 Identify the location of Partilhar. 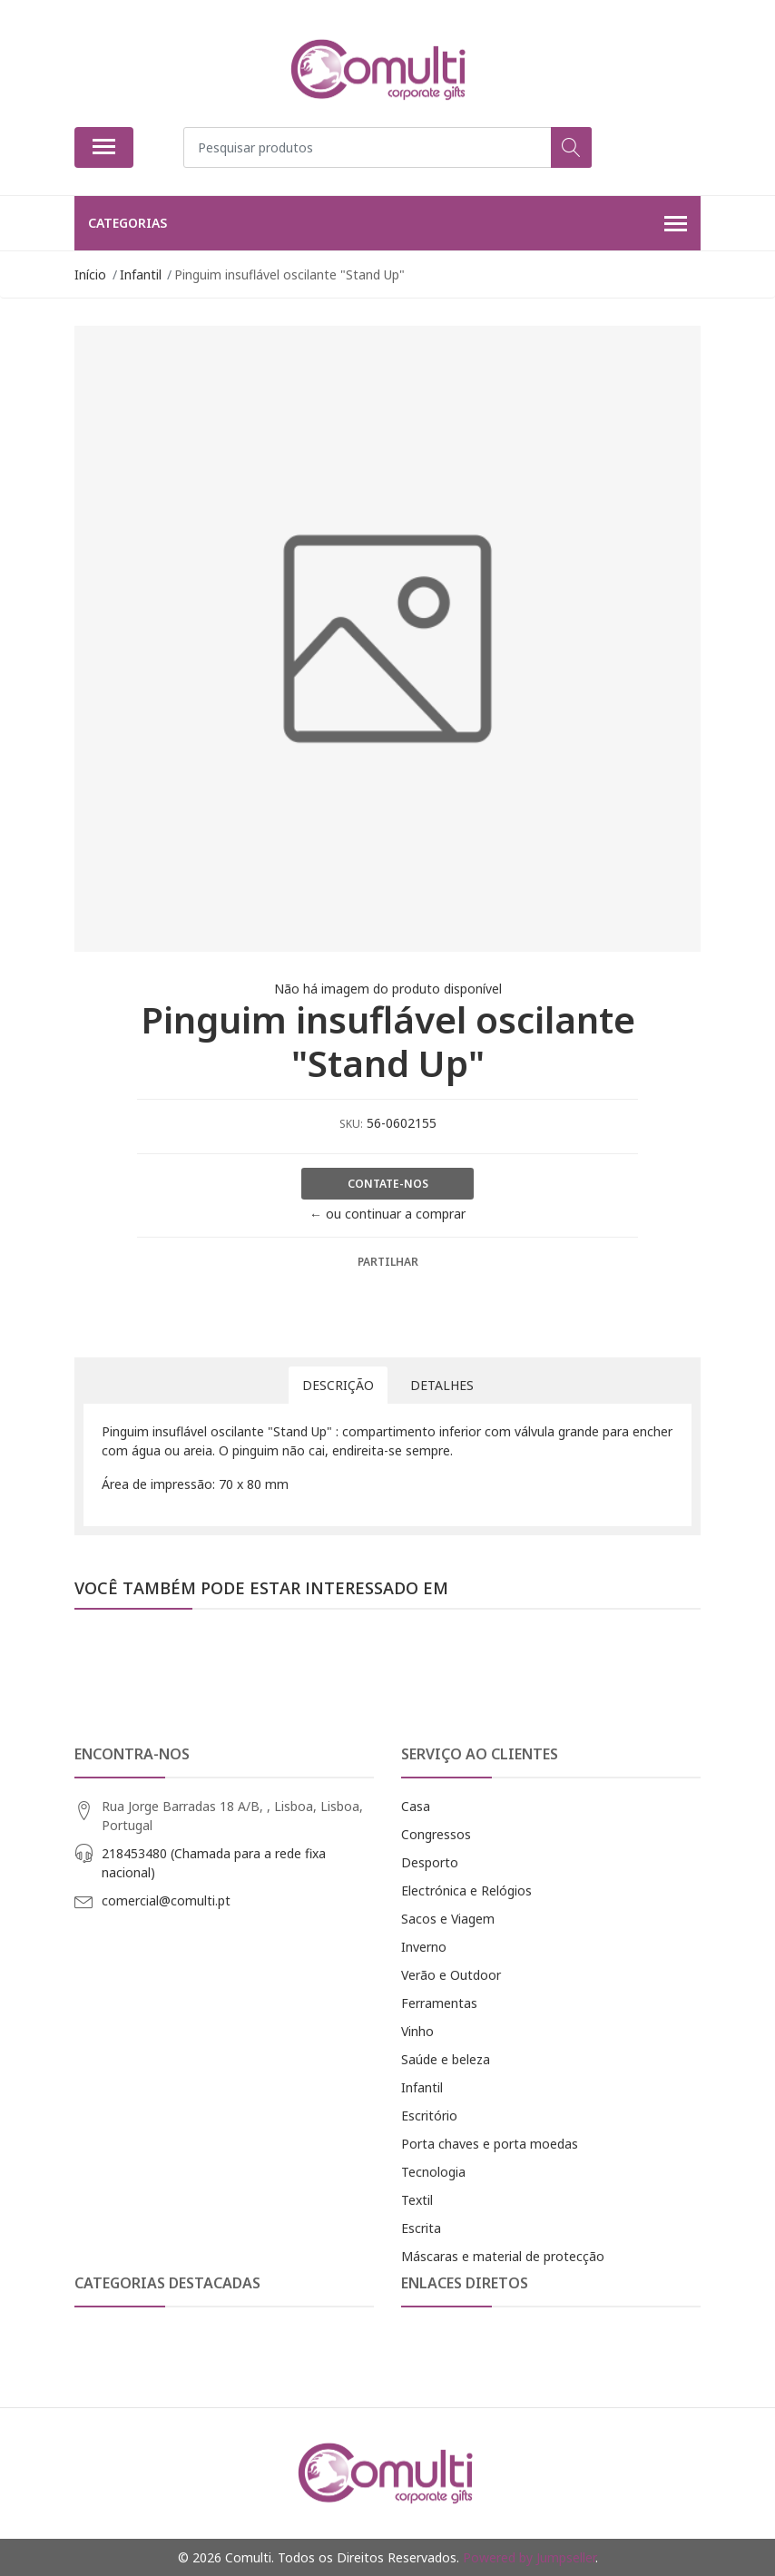
(388, 1261).